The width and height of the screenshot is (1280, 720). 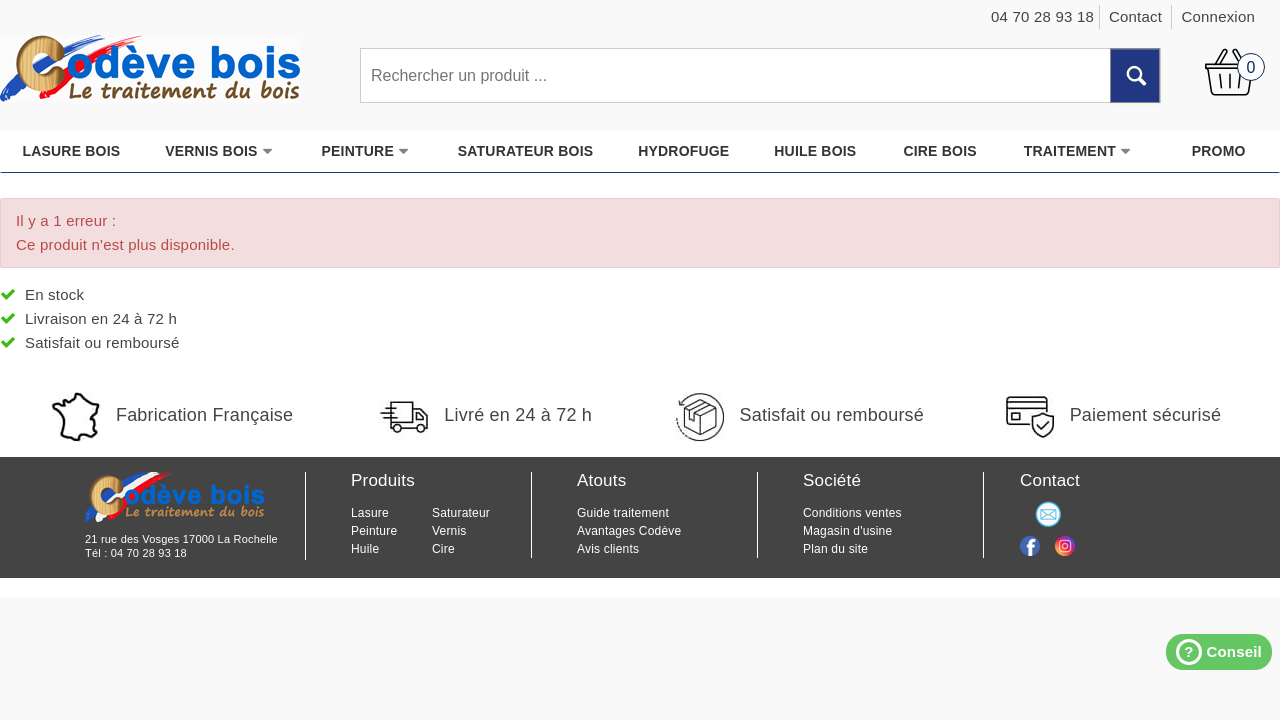 I want to click on Cire, so click(x=443, y=549).